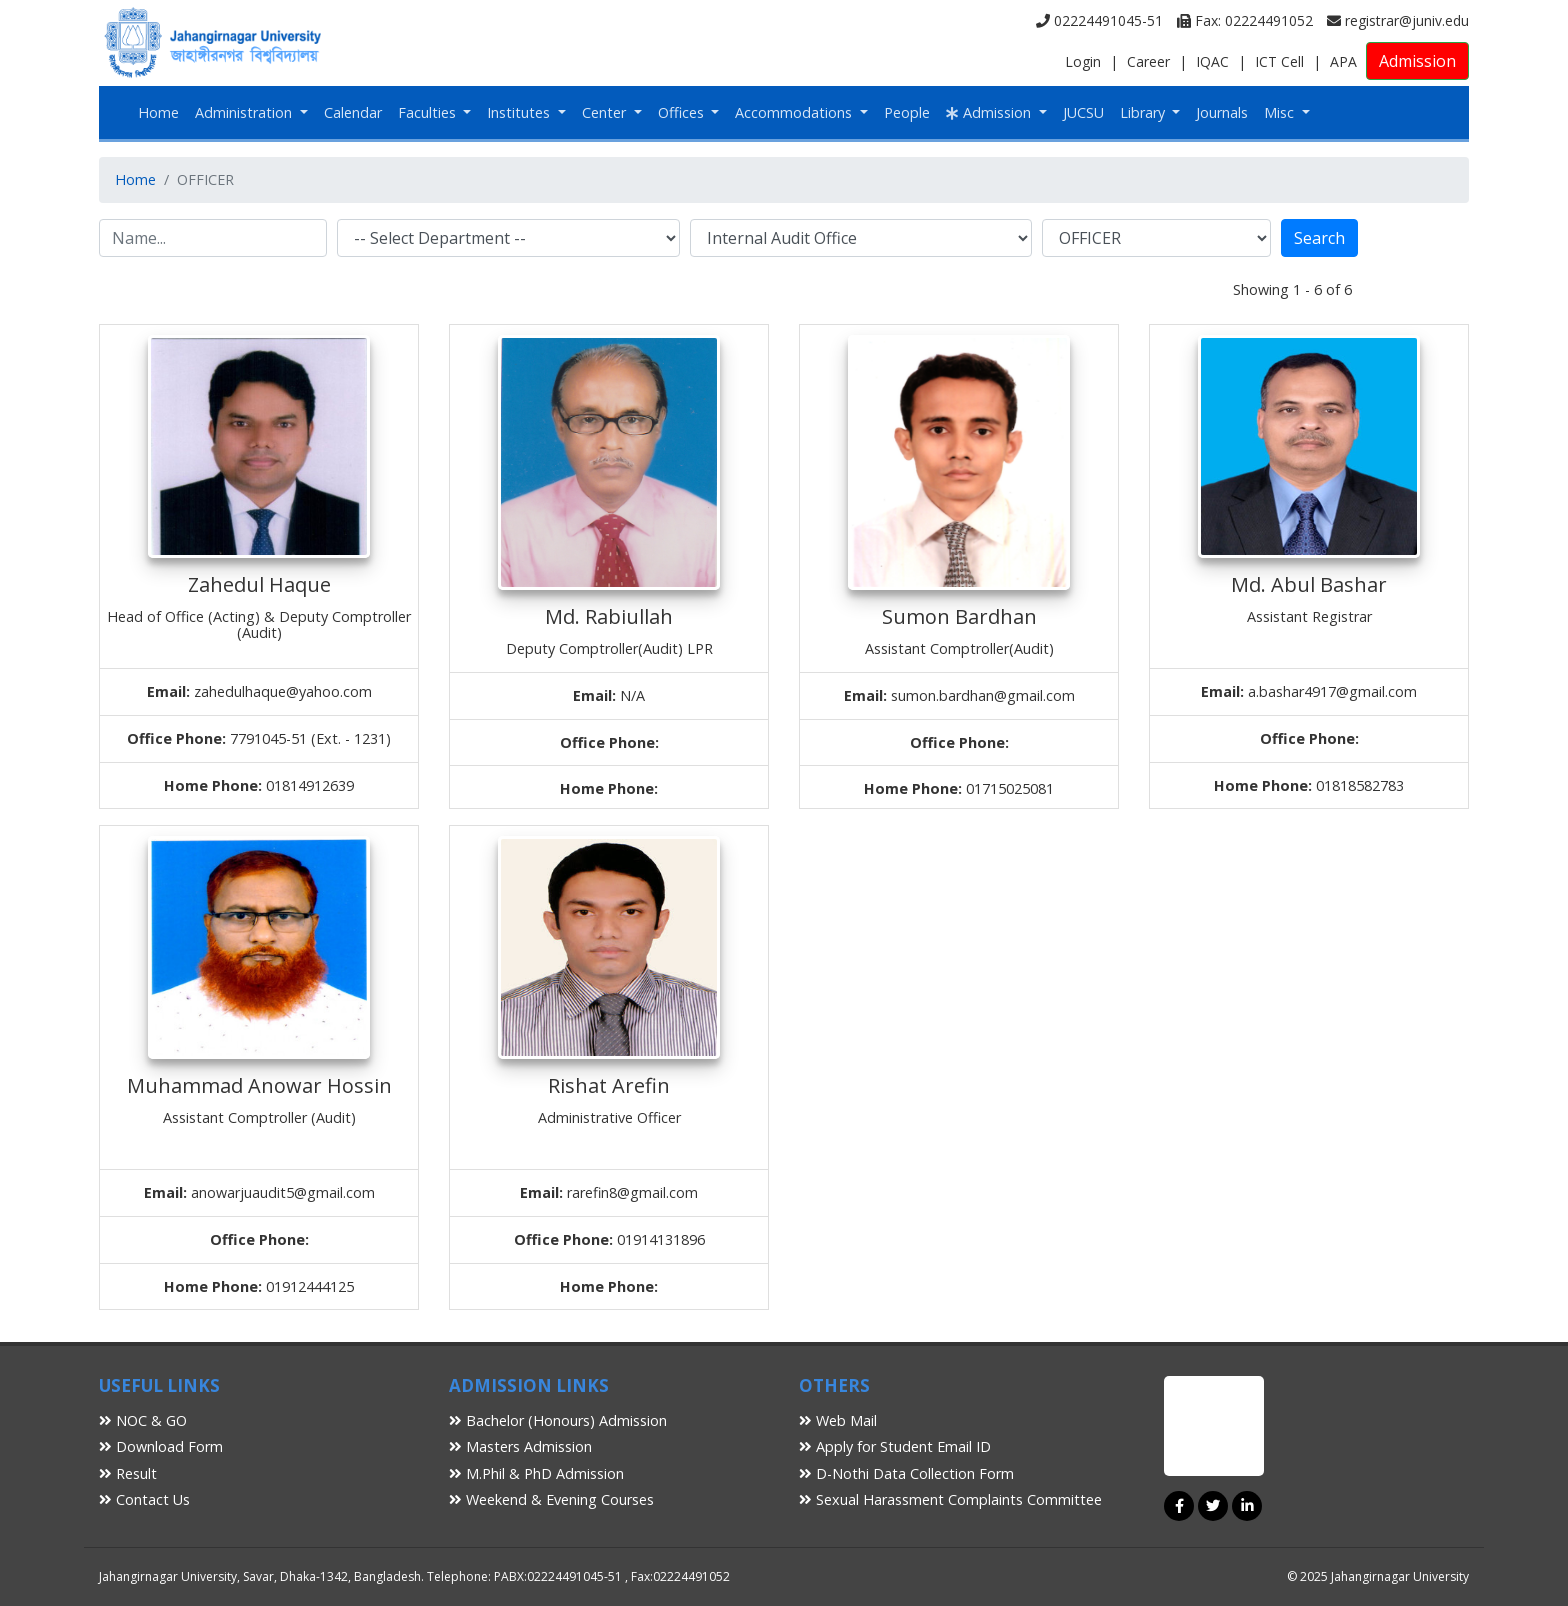 The width and height of the screenshot is (1568, 1606). Describe the element at coordinates (907, 112) in the screenshot. I see `People` at that location.